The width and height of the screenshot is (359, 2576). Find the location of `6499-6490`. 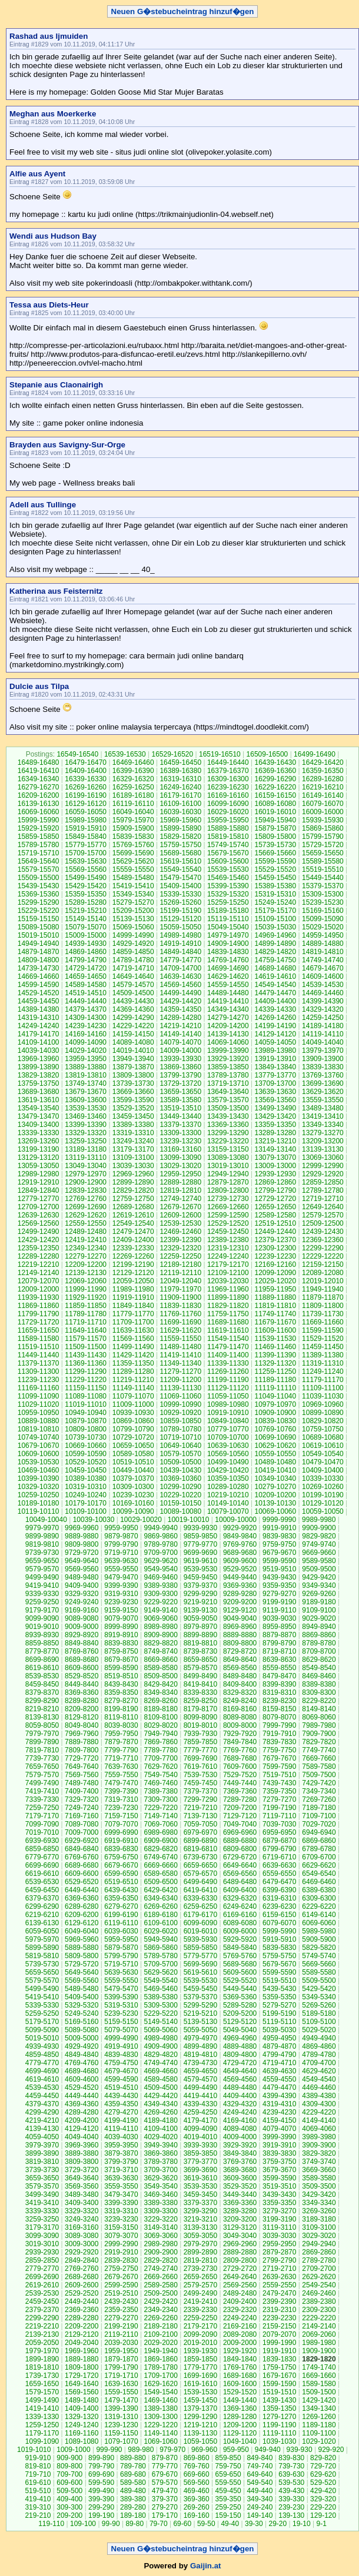

6499-6490 is located at coordinates (200, 1882).